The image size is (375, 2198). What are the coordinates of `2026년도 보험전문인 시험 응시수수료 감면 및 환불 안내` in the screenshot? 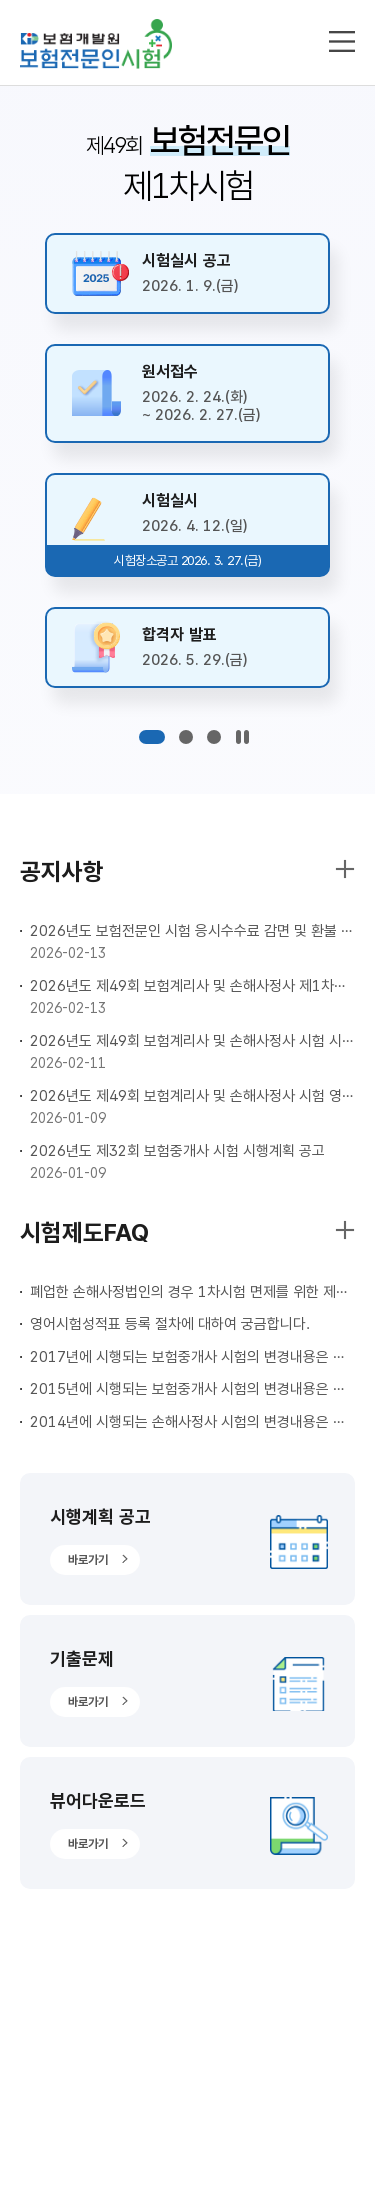 It's located at (192, 931).